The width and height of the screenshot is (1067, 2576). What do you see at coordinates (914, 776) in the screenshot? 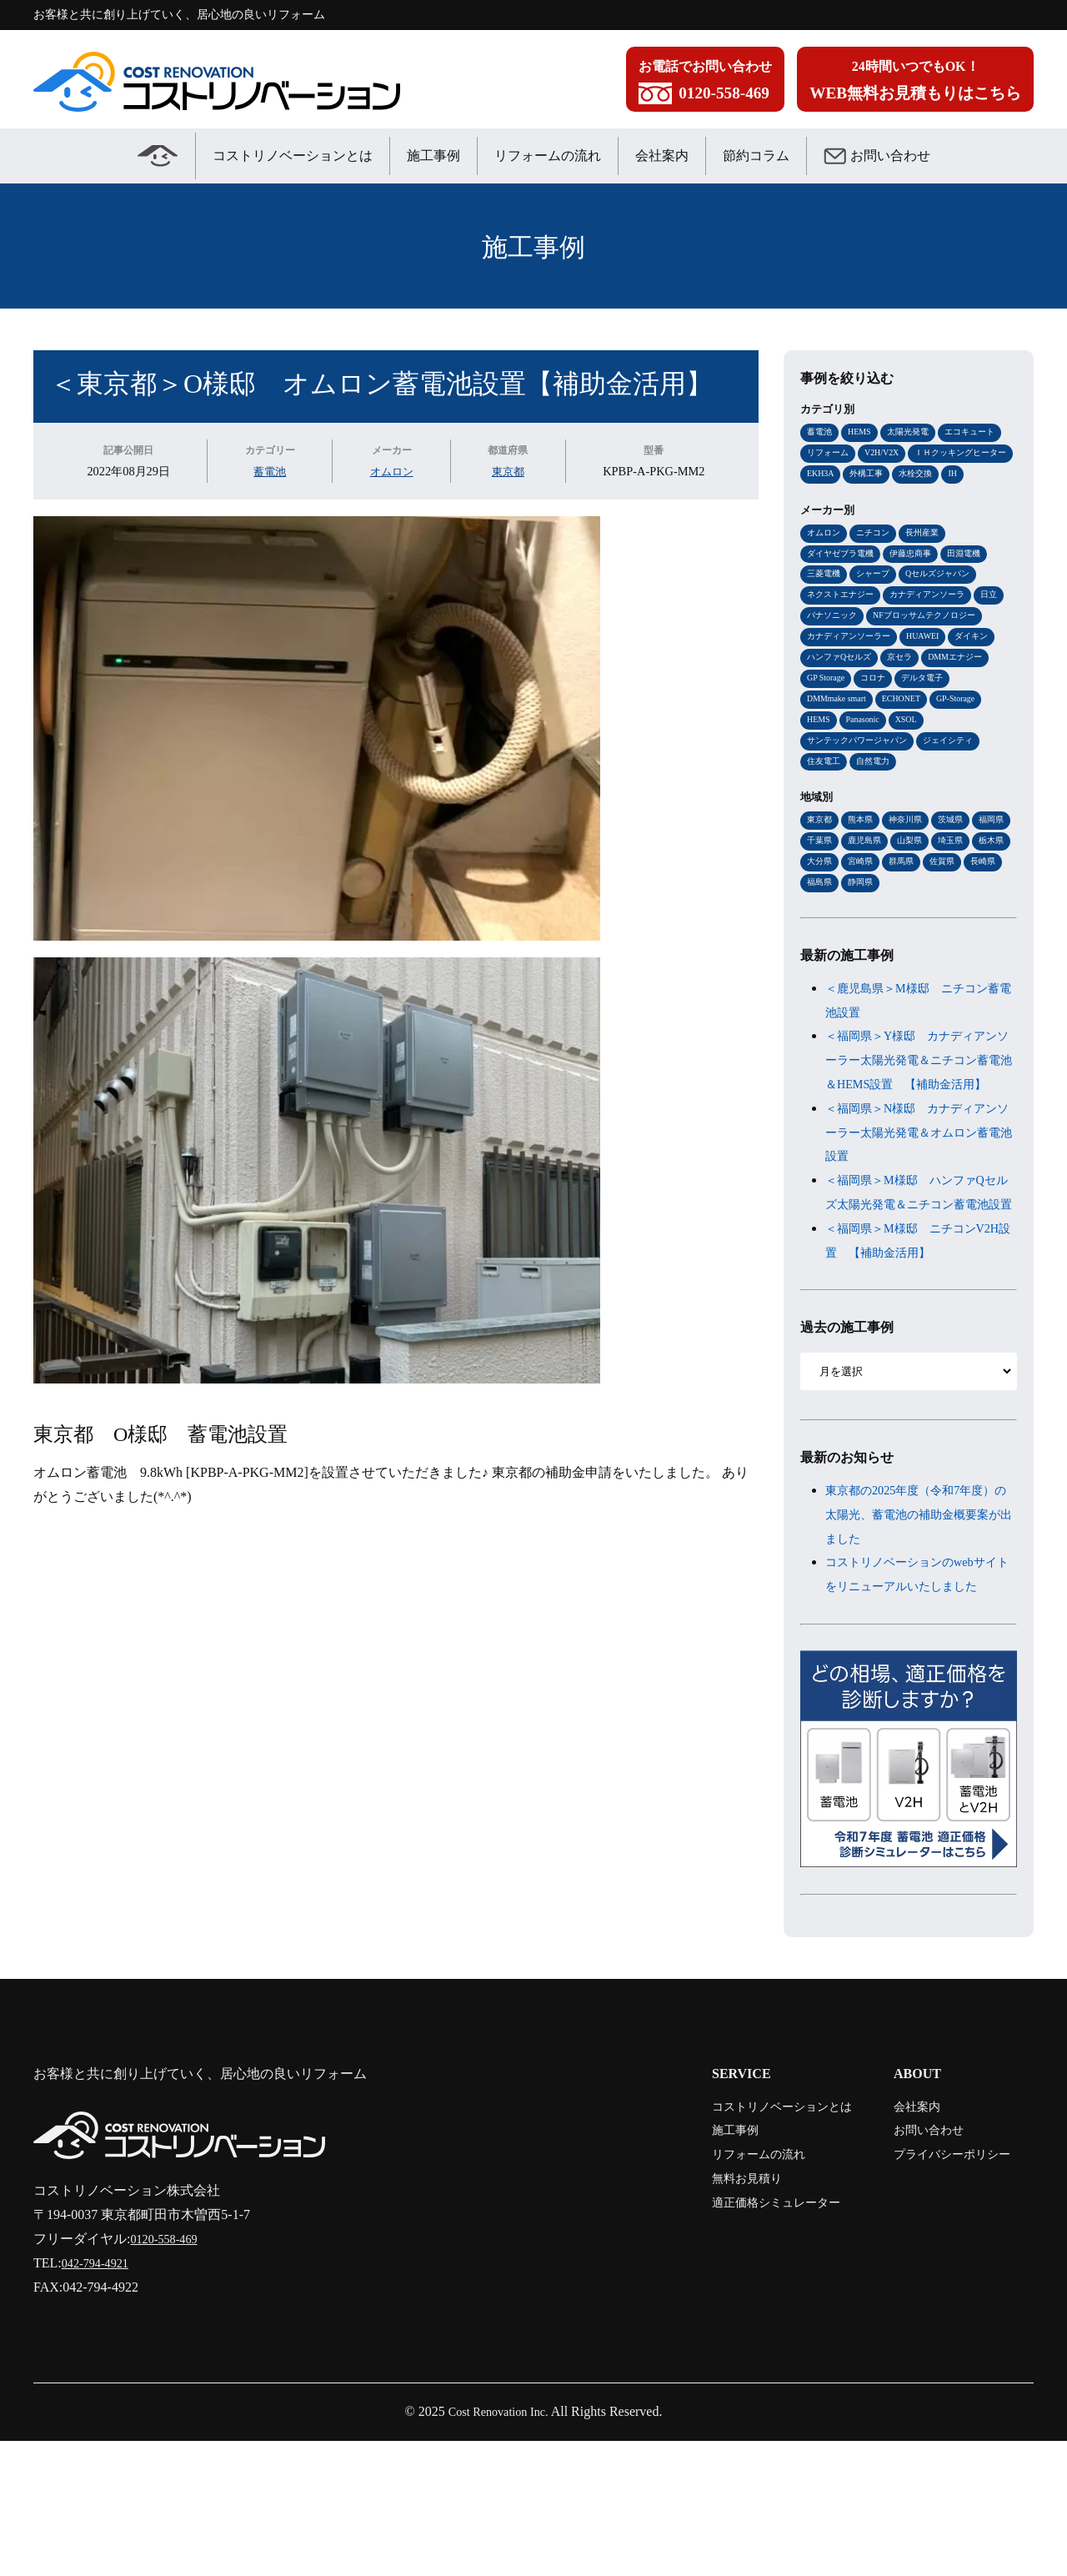
I see `XSOL` at bounding box center [914, 776].